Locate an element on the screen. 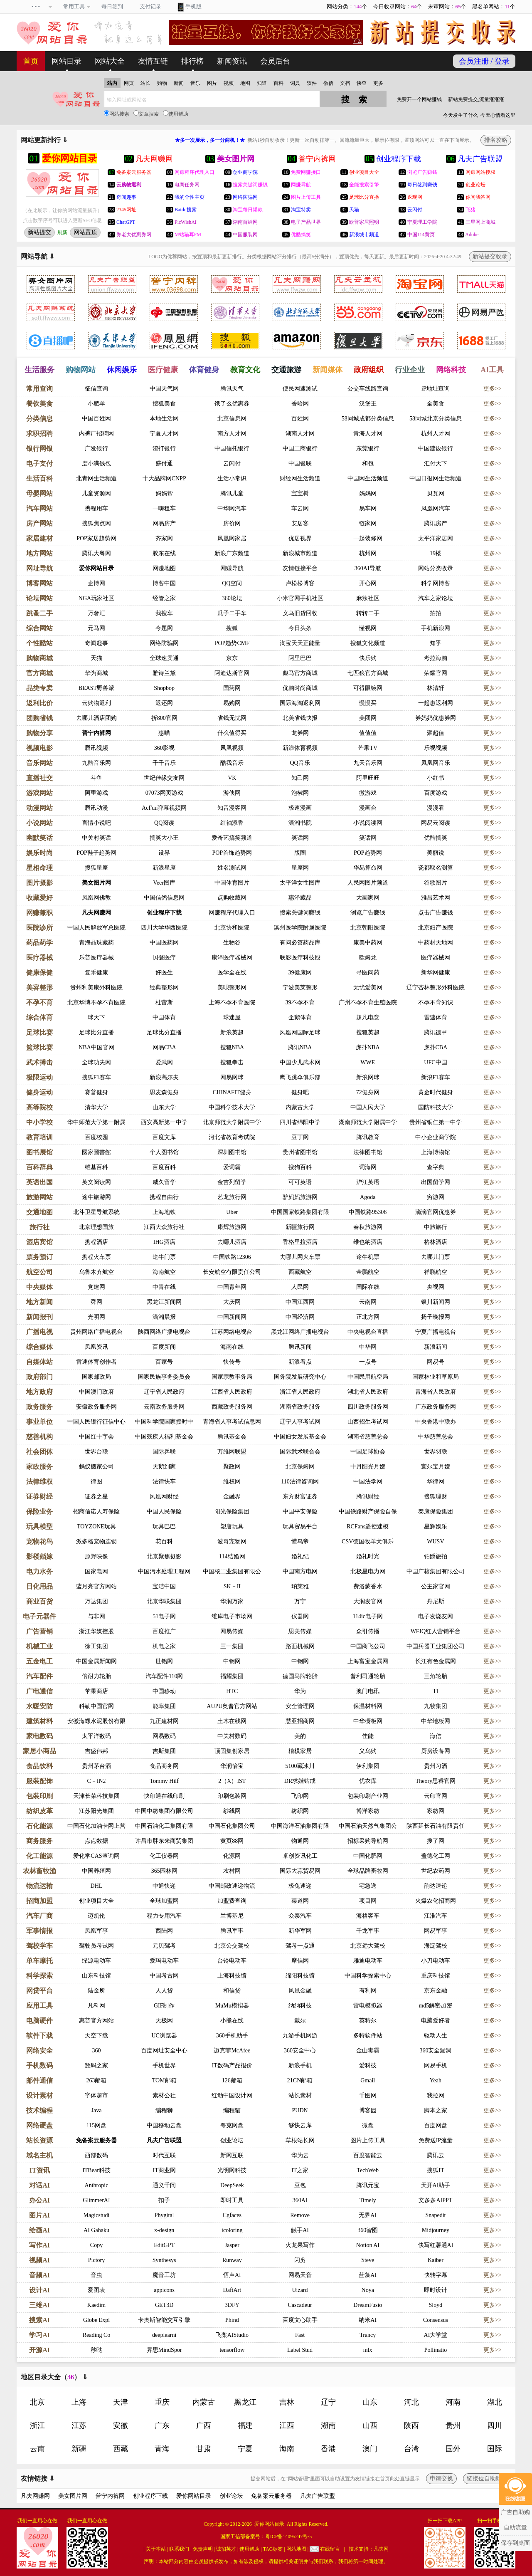 This screenshot has width=532, height=2576. 途牛机票 is located at coordinates (367, 1257).